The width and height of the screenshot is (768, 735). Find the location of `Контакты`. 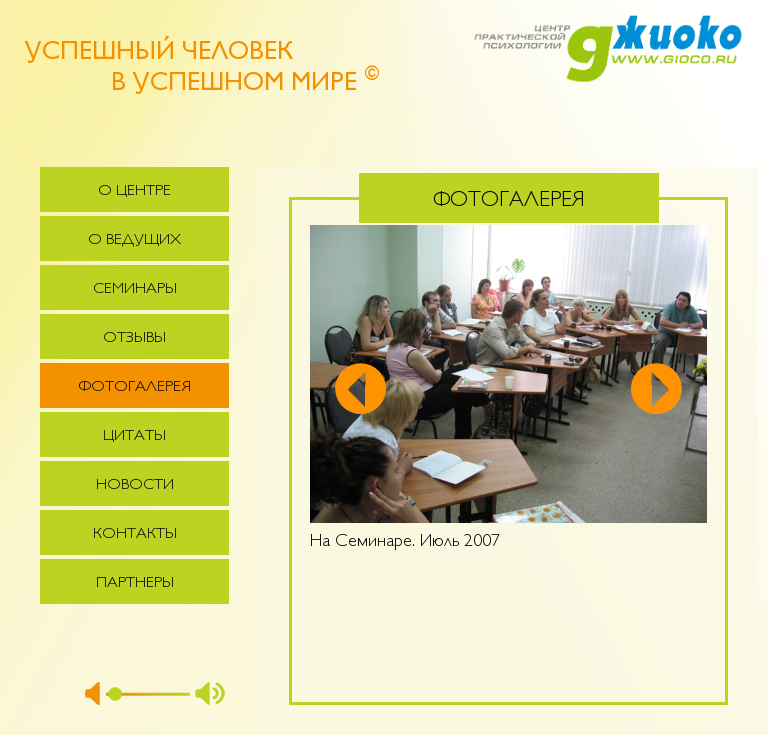

Контакты is located at coordinates (135, 534).